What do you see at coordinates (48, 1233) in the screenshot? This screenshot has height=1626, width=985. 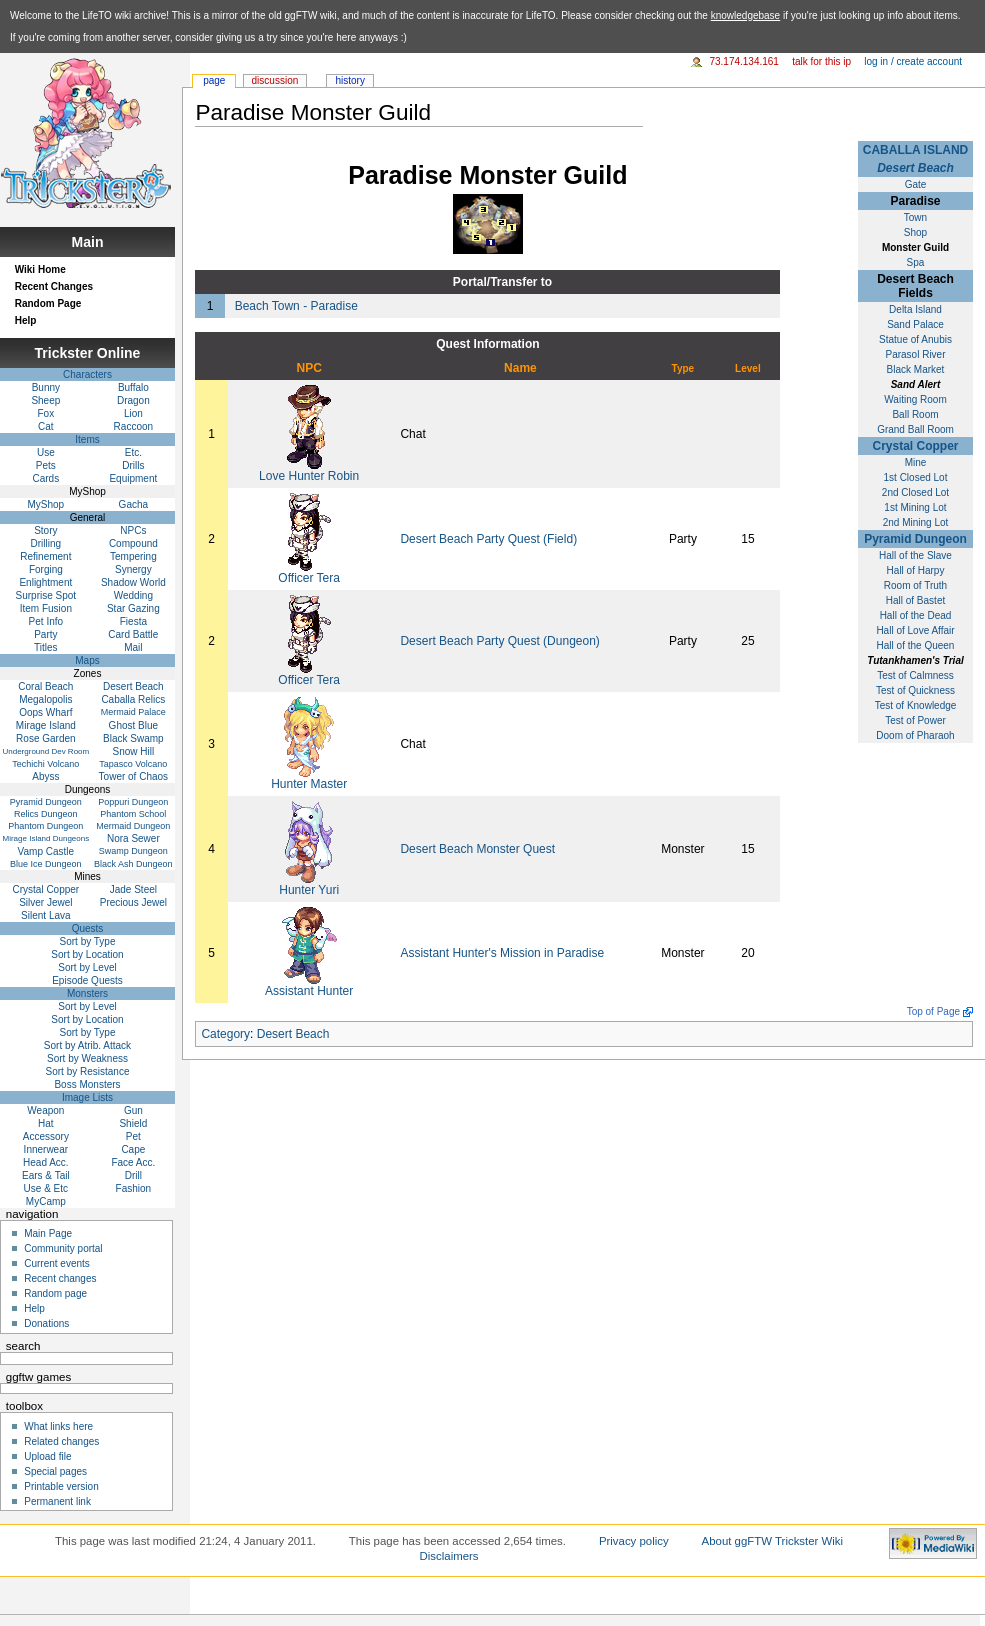 I see `Main Page` at bounding box center [48, 1233].